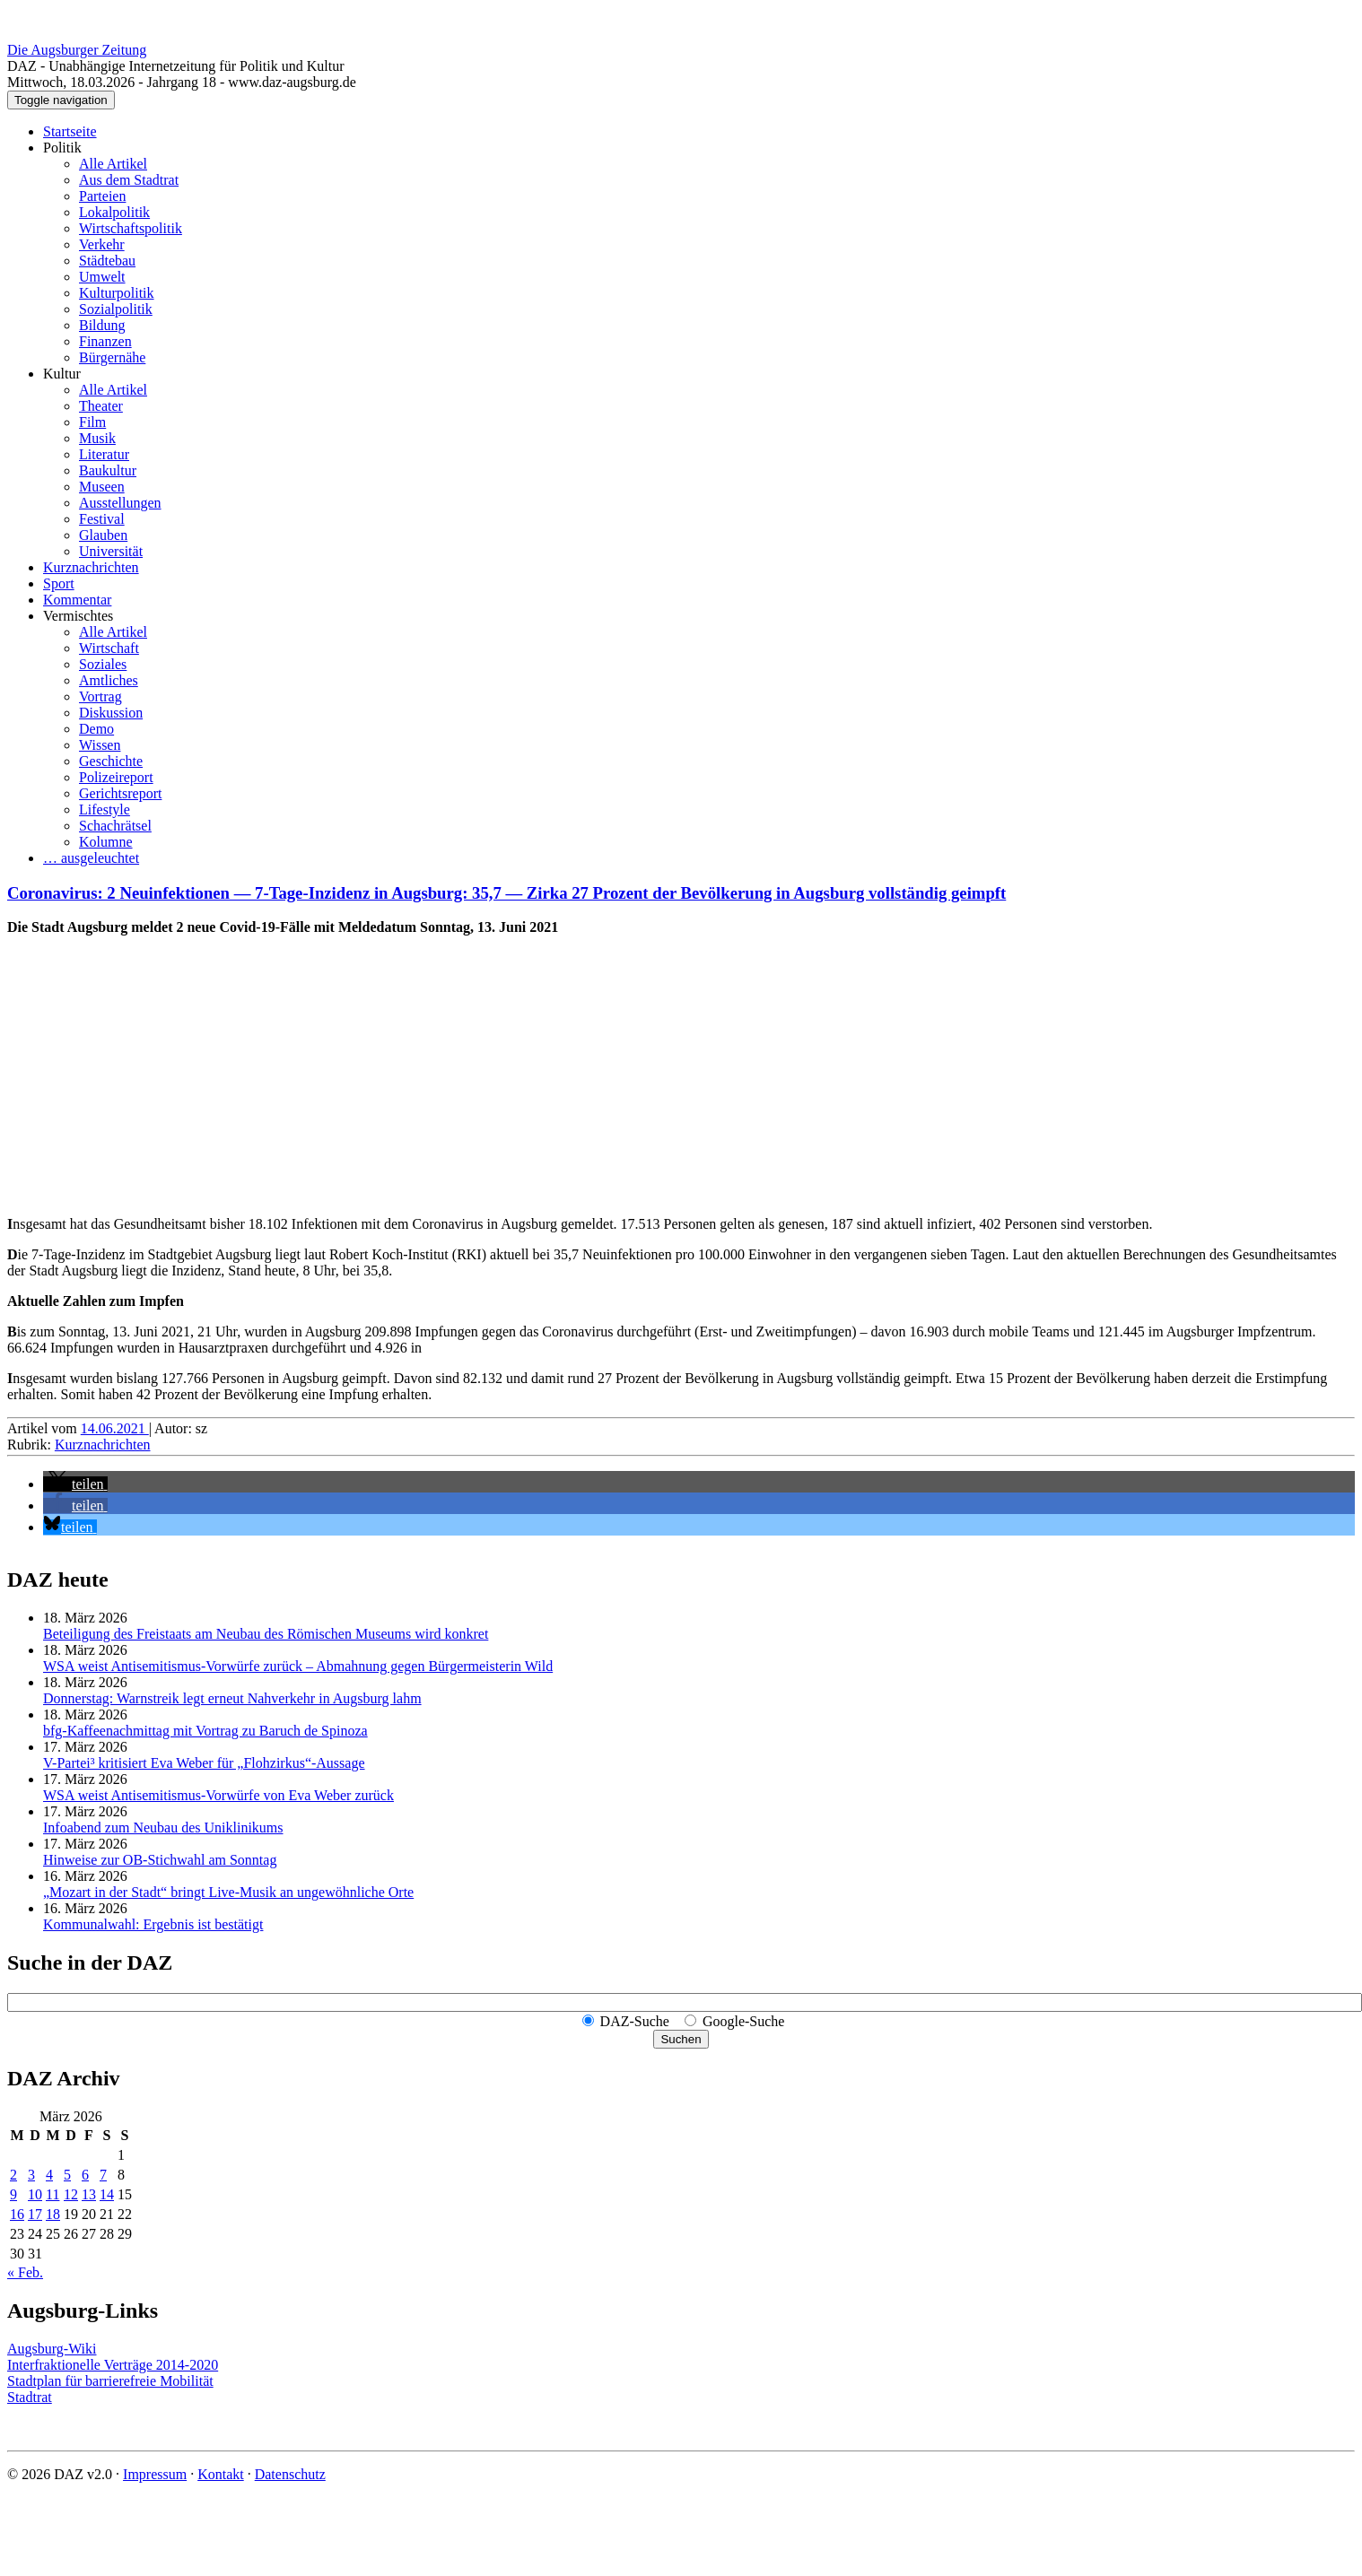 The width and height of the screenshot is (1362, 2576). What do you see at coordinates (155, 2474) in the screenshot?
I see `Impressum` at bounding box center [155, 2474].